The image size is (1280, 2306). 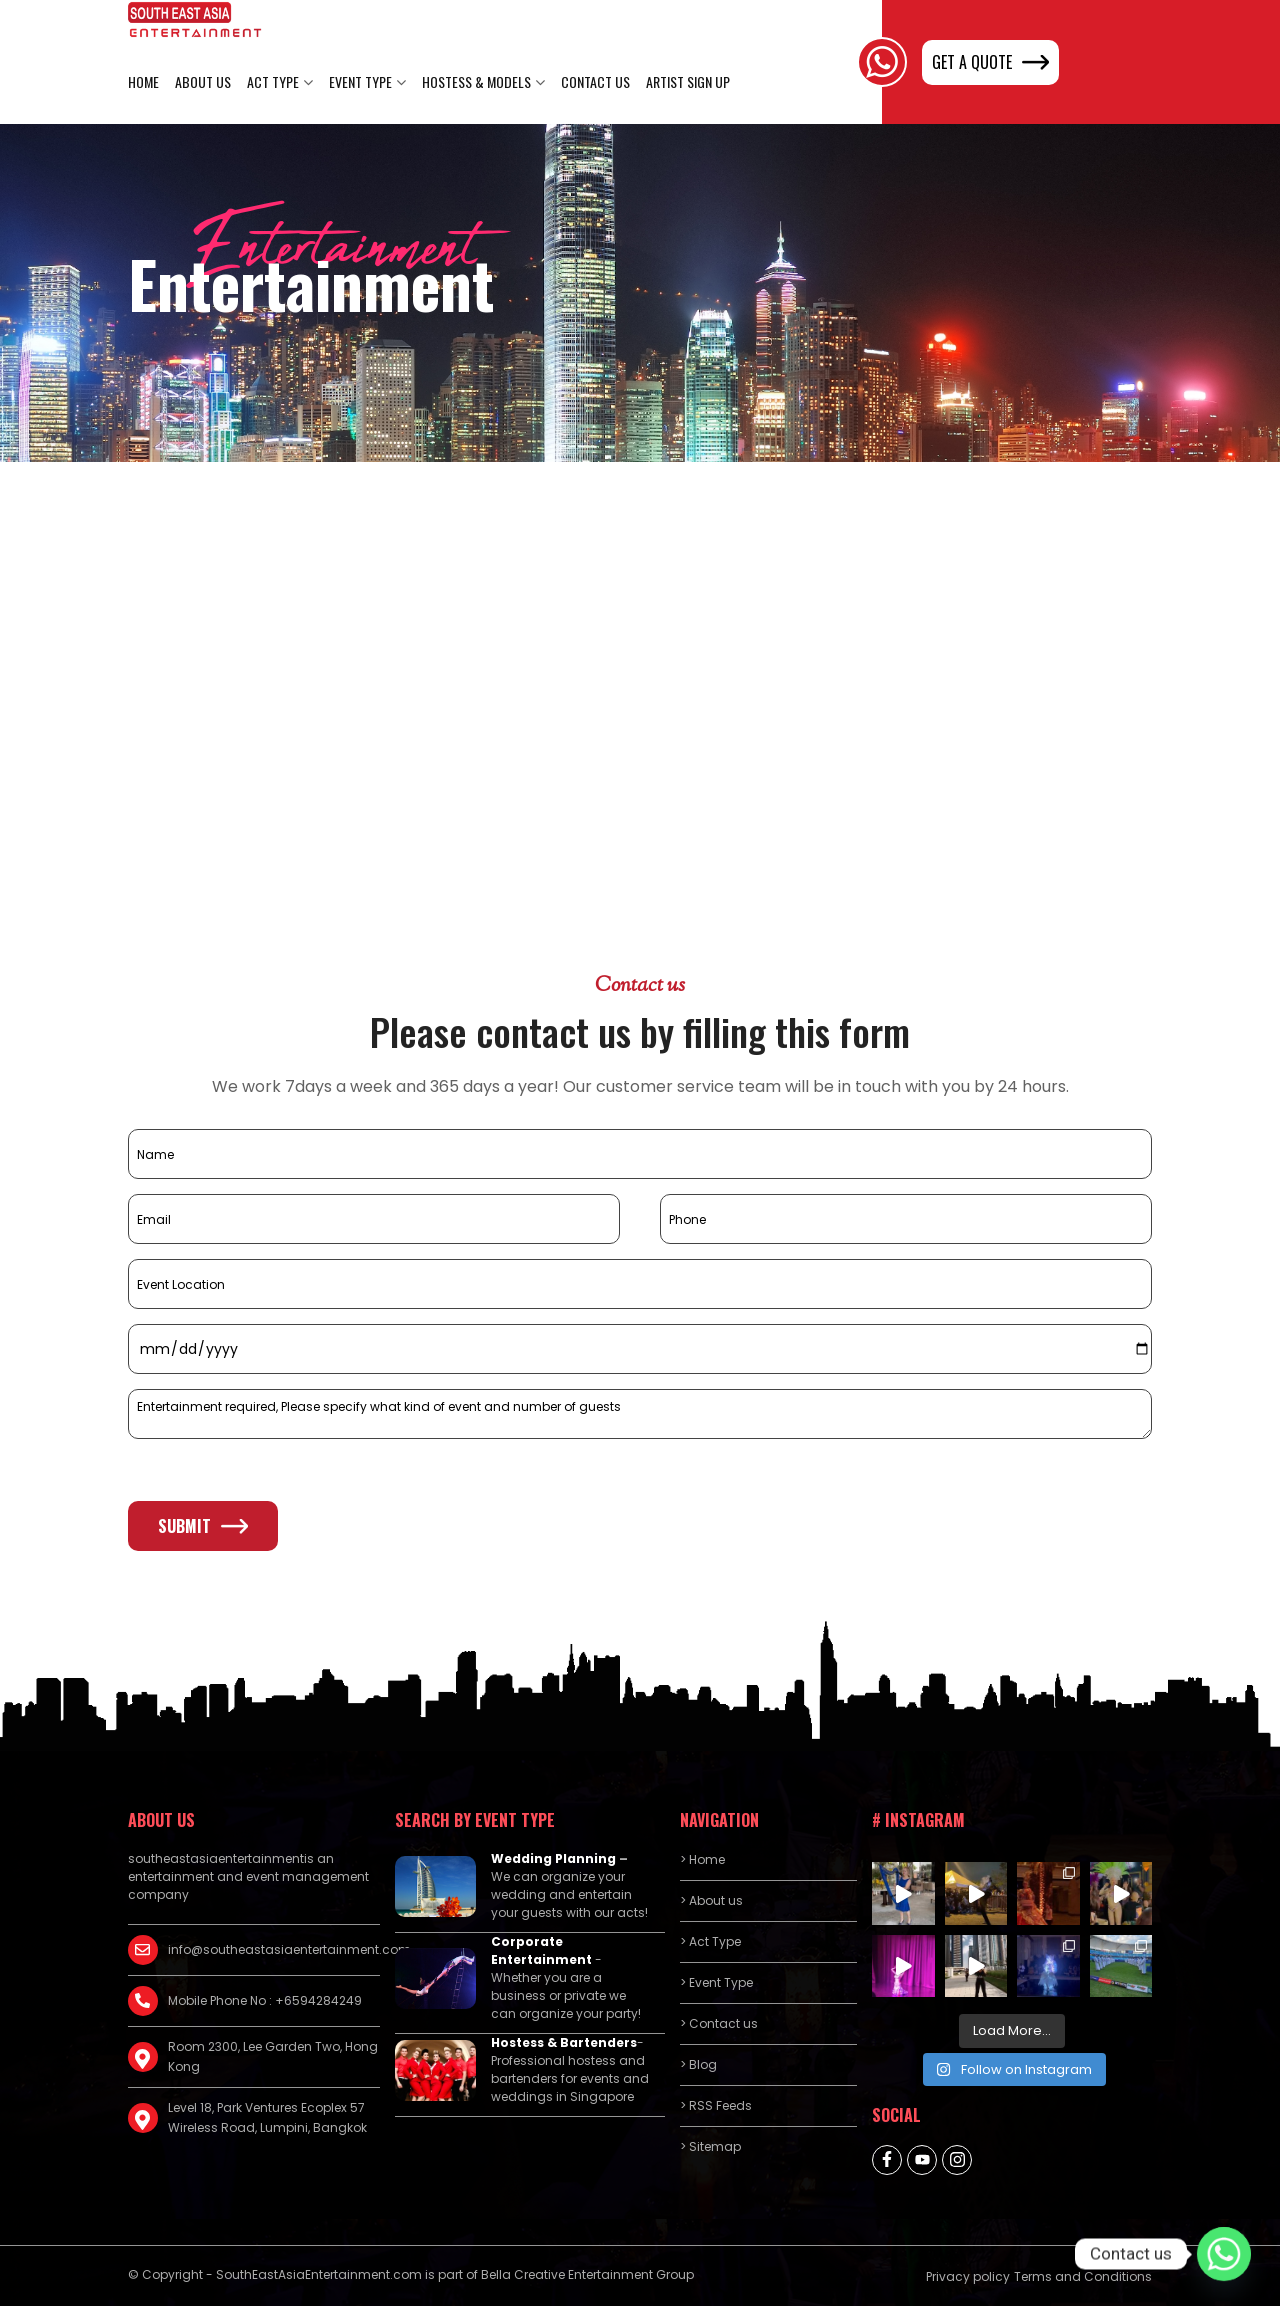 What do you see at coordinates (990, 62) in the screenshot?
I see `GET A QUOTE` at bounding box center [990, 62].